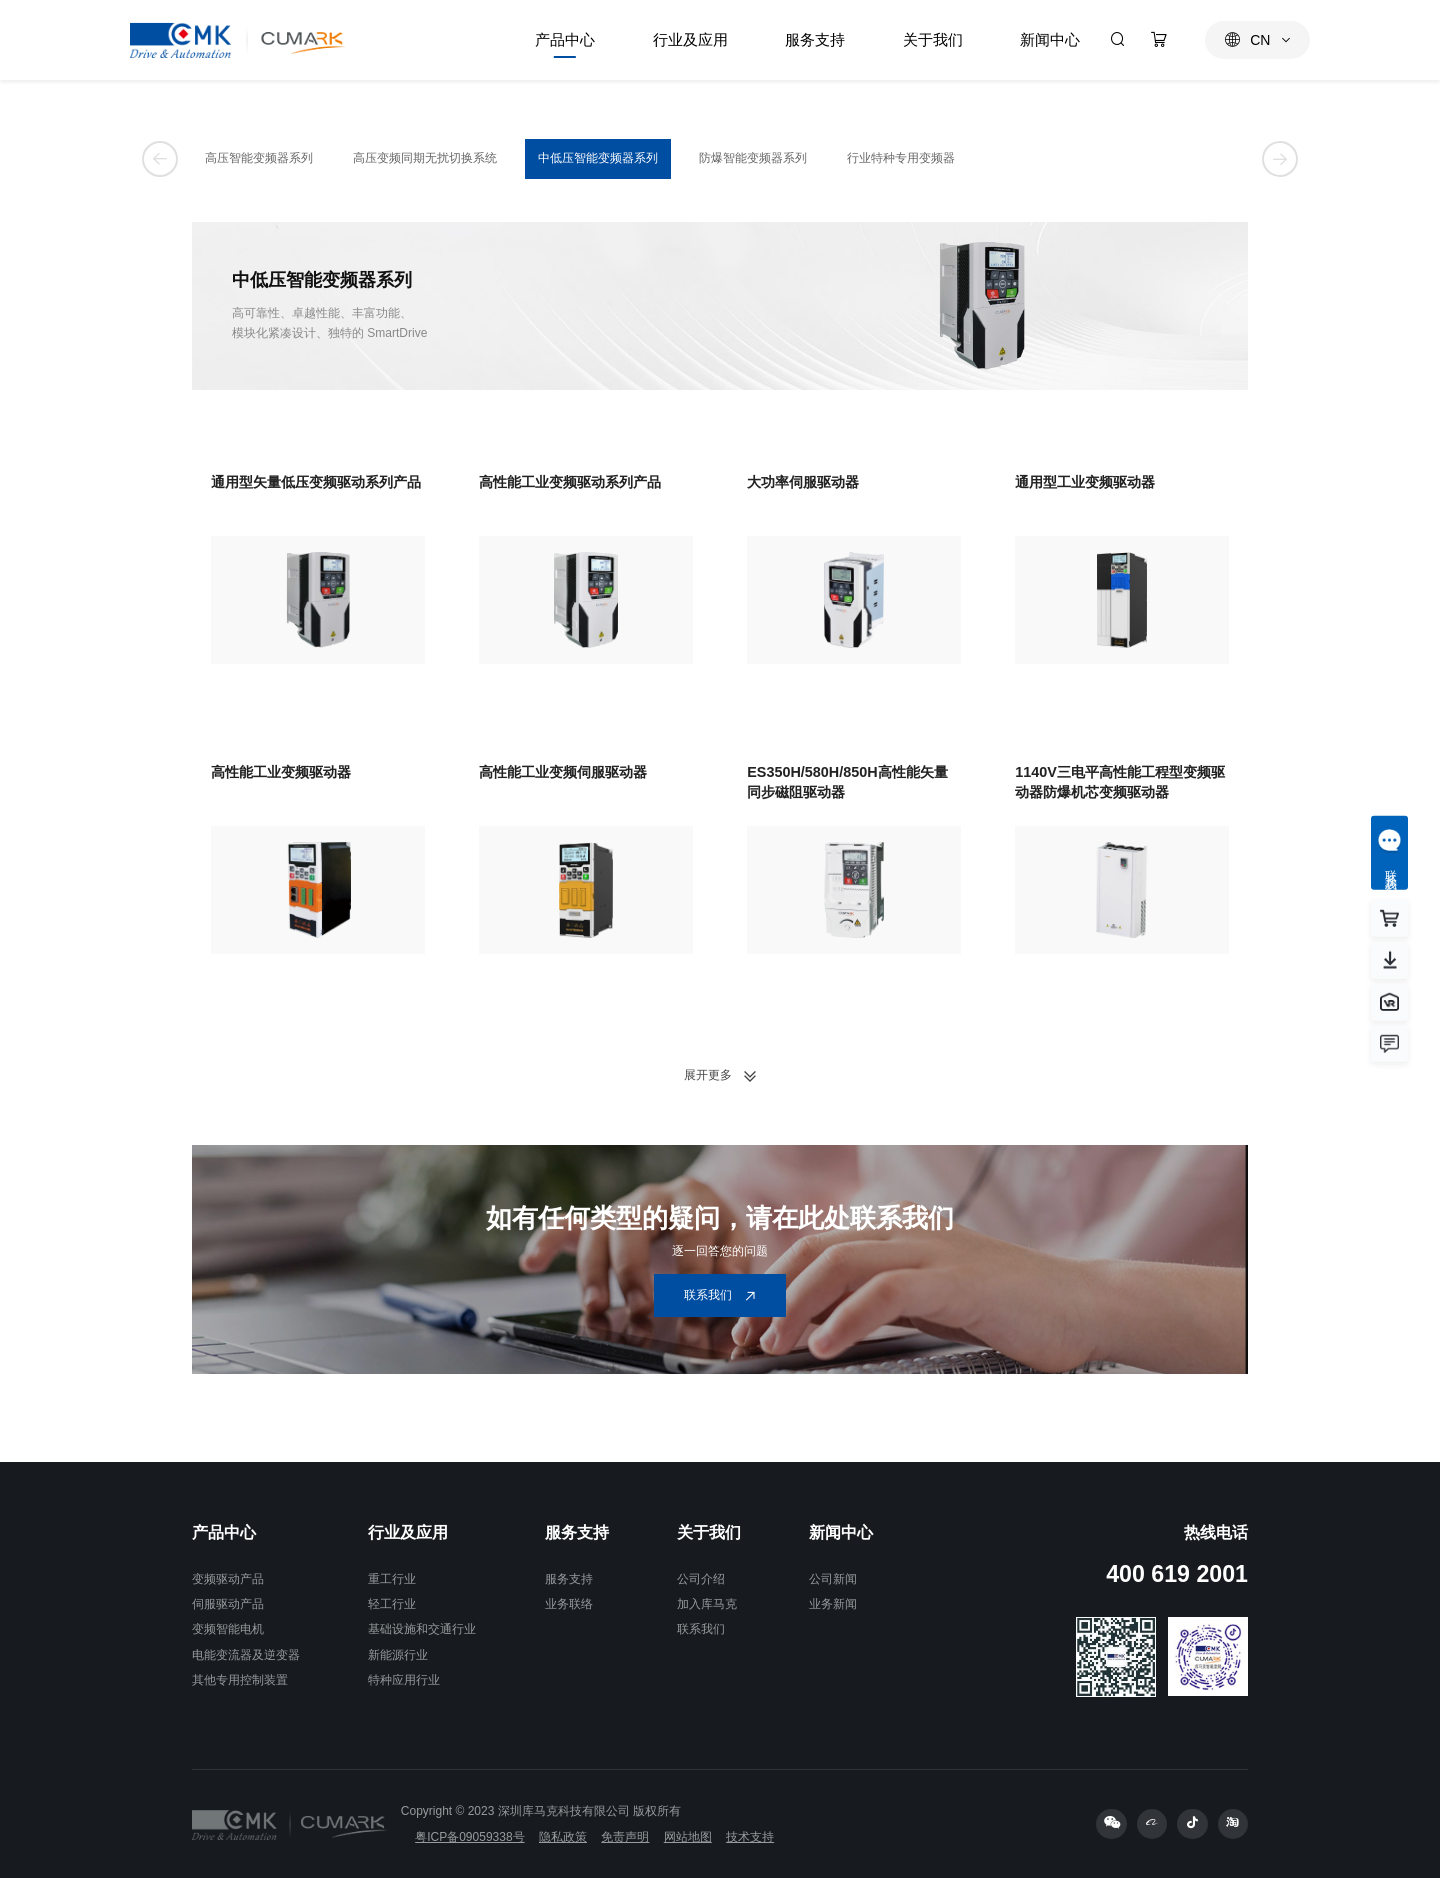 The image size is (1440, 1878). Describe the element at coordinates (569, 1604) in the screenshot. I see `业务联络` at that location.